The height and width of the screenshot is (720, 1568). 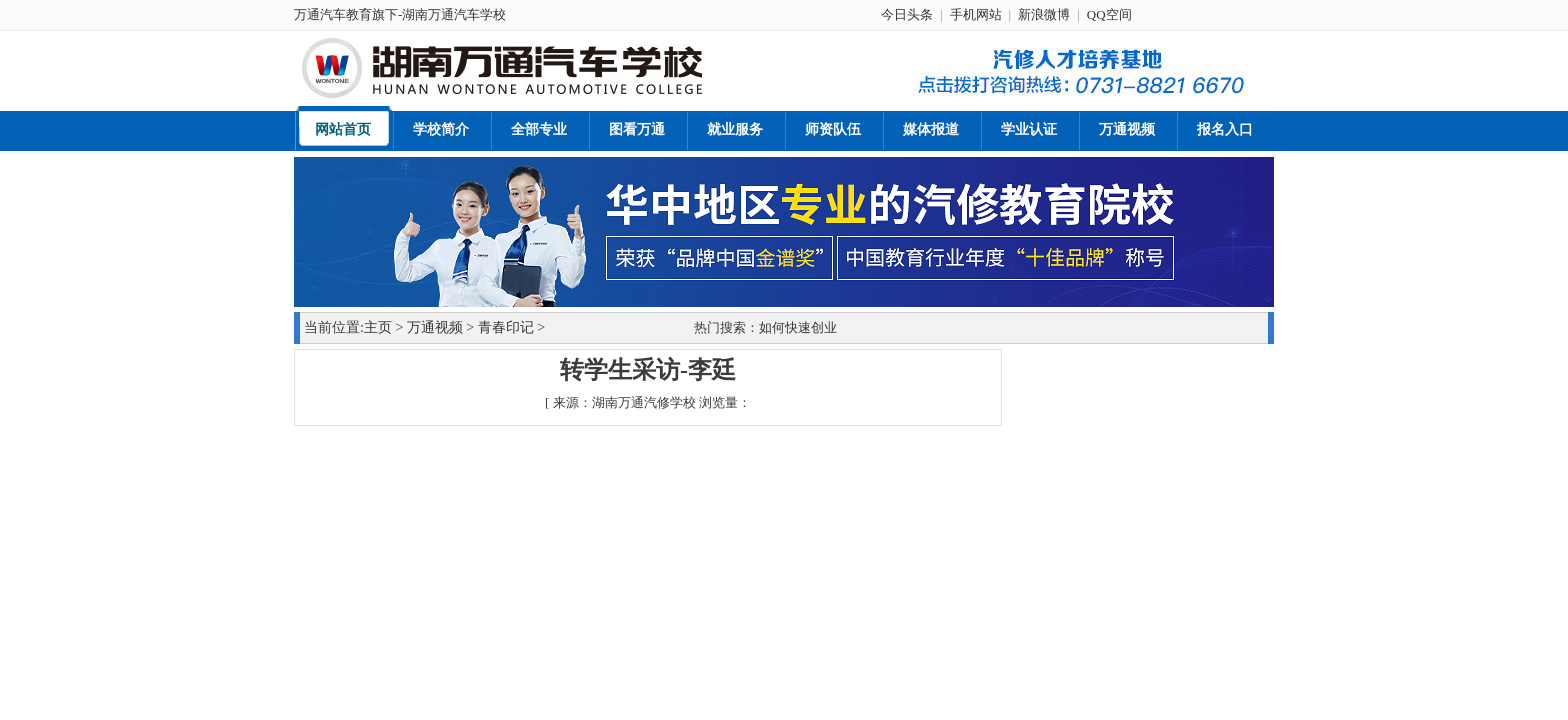 I want to click on 媒体报道, so click(x=931, y=129).